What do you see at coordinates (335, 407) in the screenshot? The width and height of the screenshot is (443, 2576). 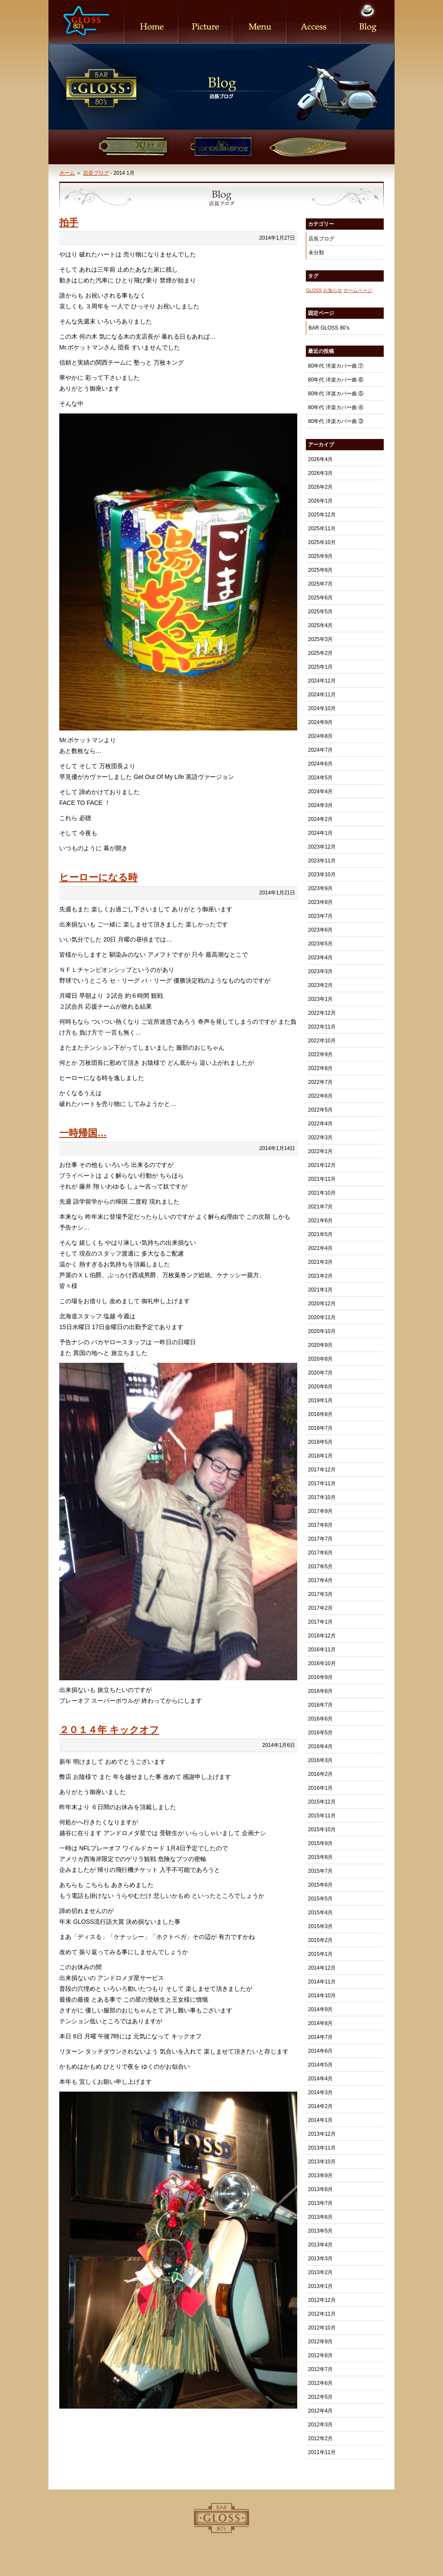 I see `80年代 洋楽カバー曲 ④` at bounding box center [335, 407].